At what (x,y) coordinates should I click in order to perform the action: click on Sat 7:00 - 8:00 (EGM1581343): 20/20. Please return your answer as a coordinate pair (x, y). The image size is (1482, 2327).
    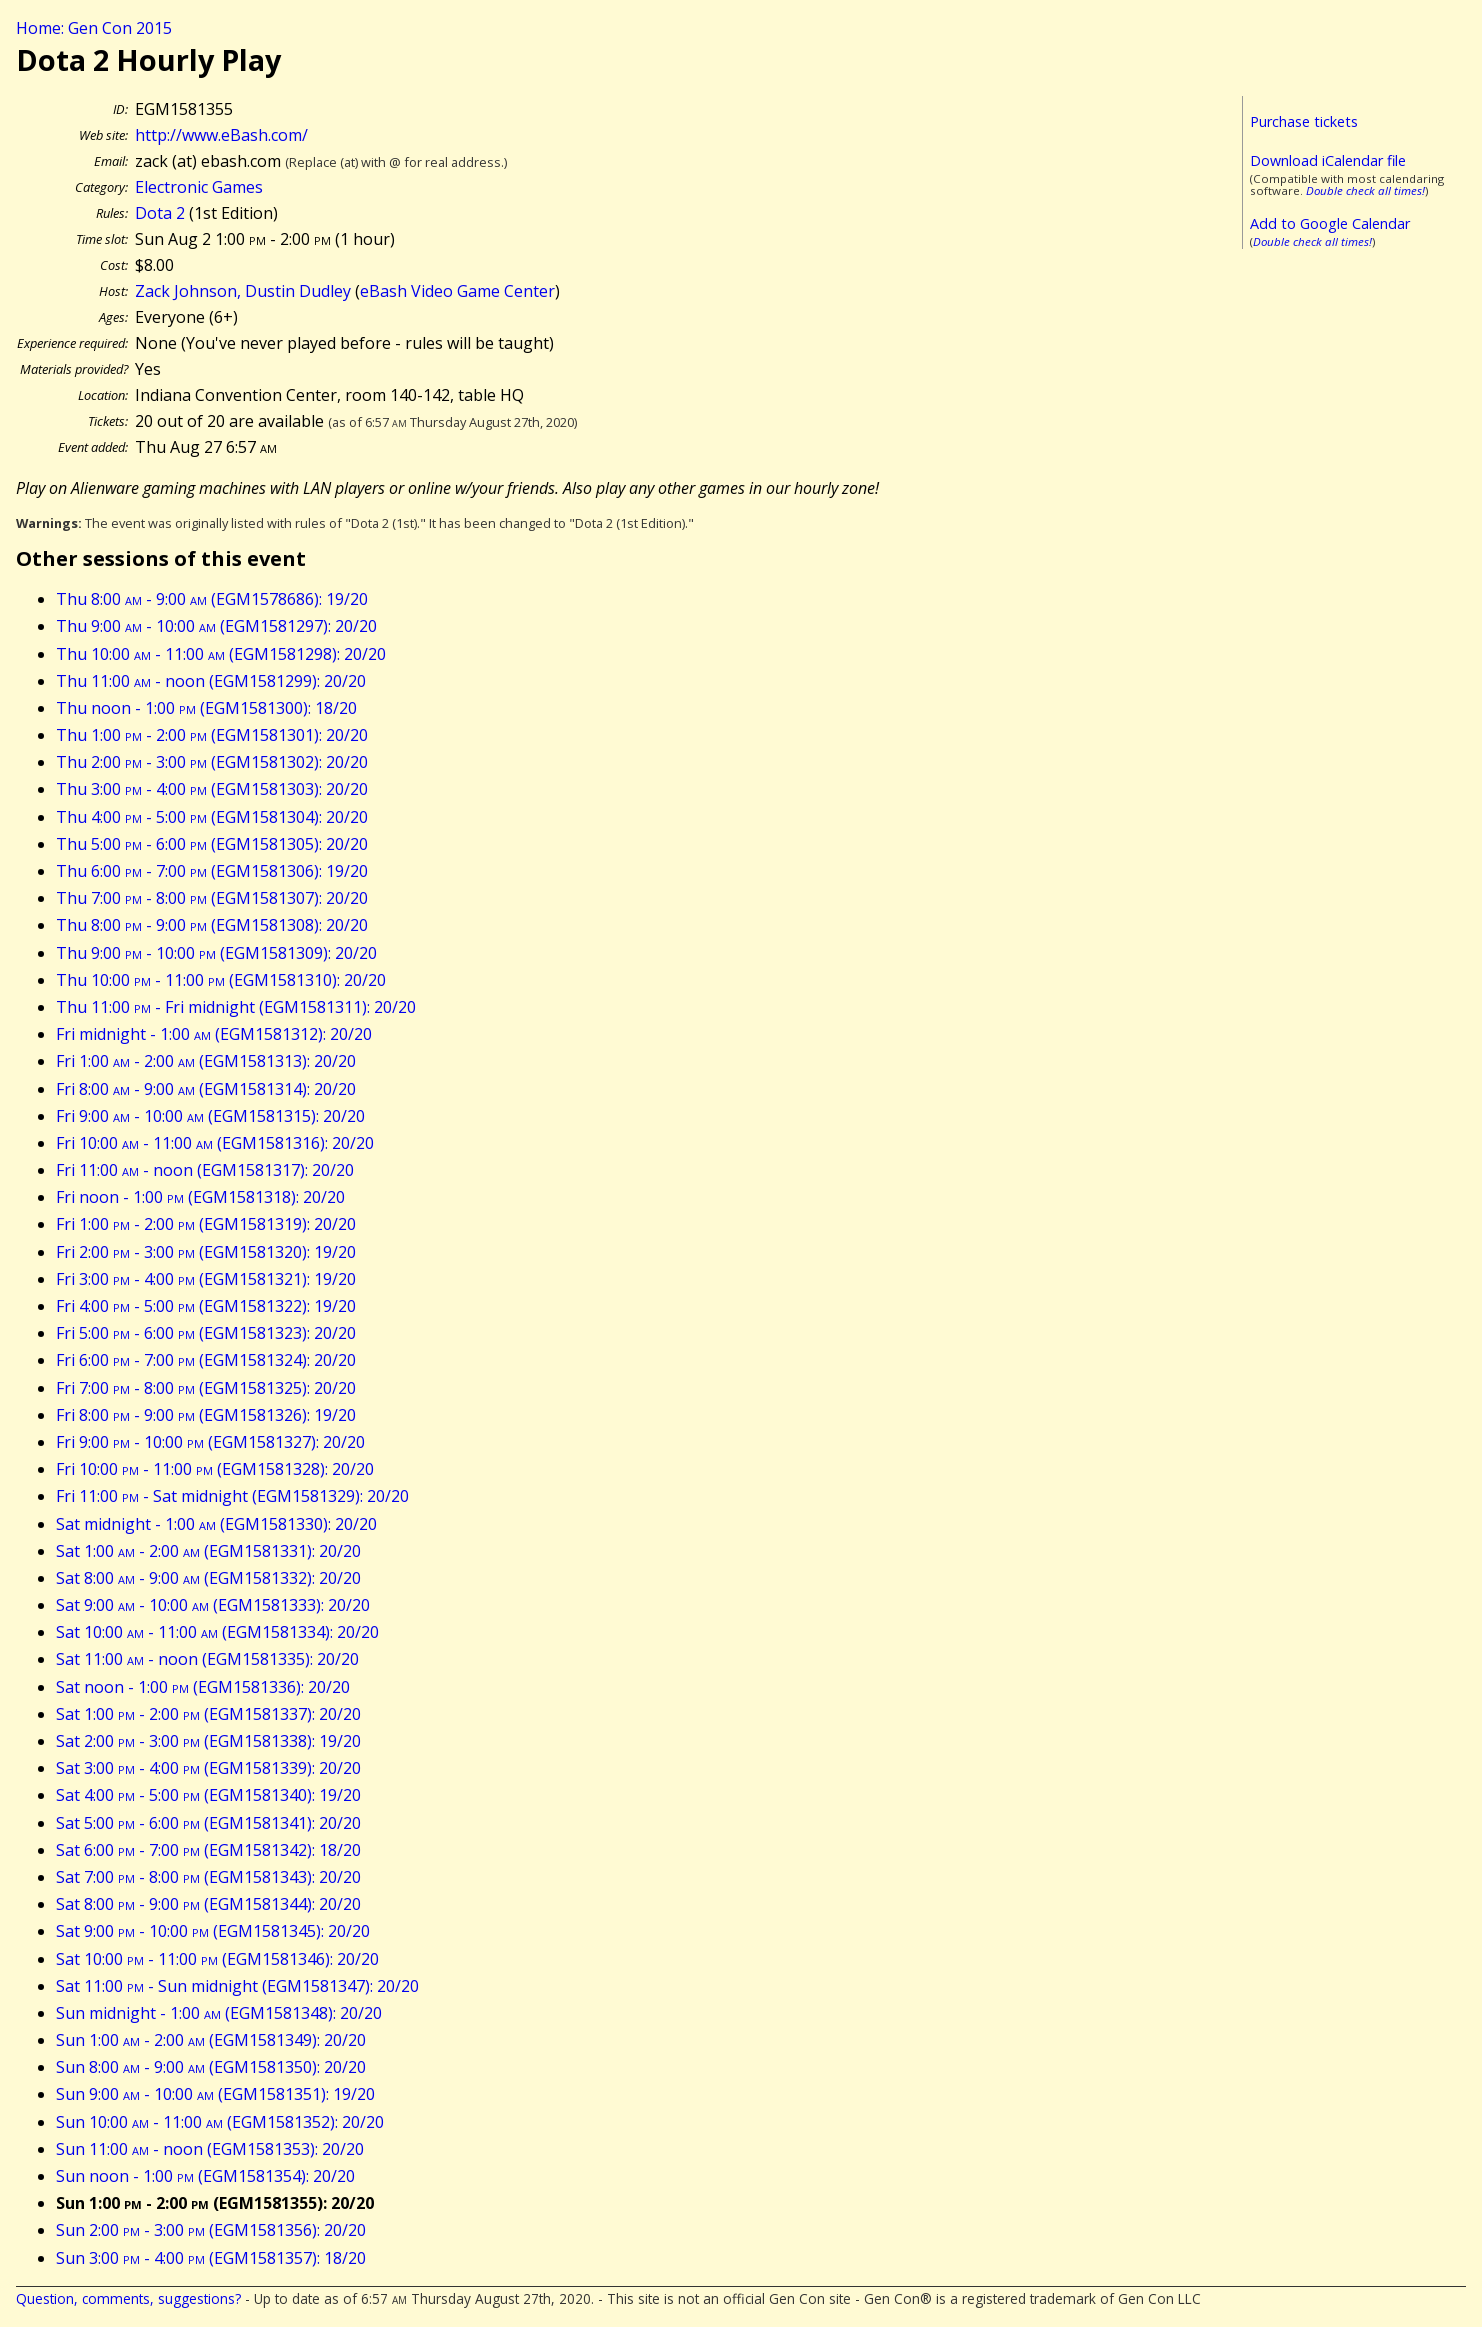
    Looking at the image, I should click on (208, 1877).